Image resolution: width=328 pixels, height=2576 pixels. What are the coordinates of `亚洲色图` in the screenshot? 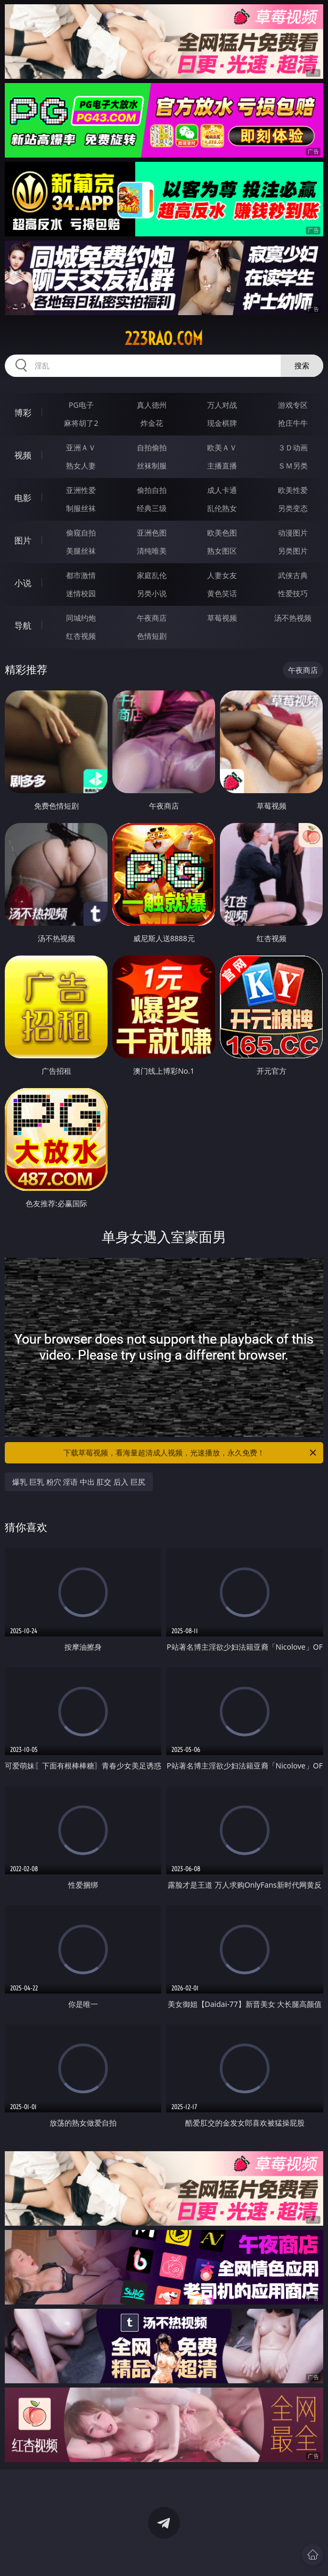 It's located at (152, 533).